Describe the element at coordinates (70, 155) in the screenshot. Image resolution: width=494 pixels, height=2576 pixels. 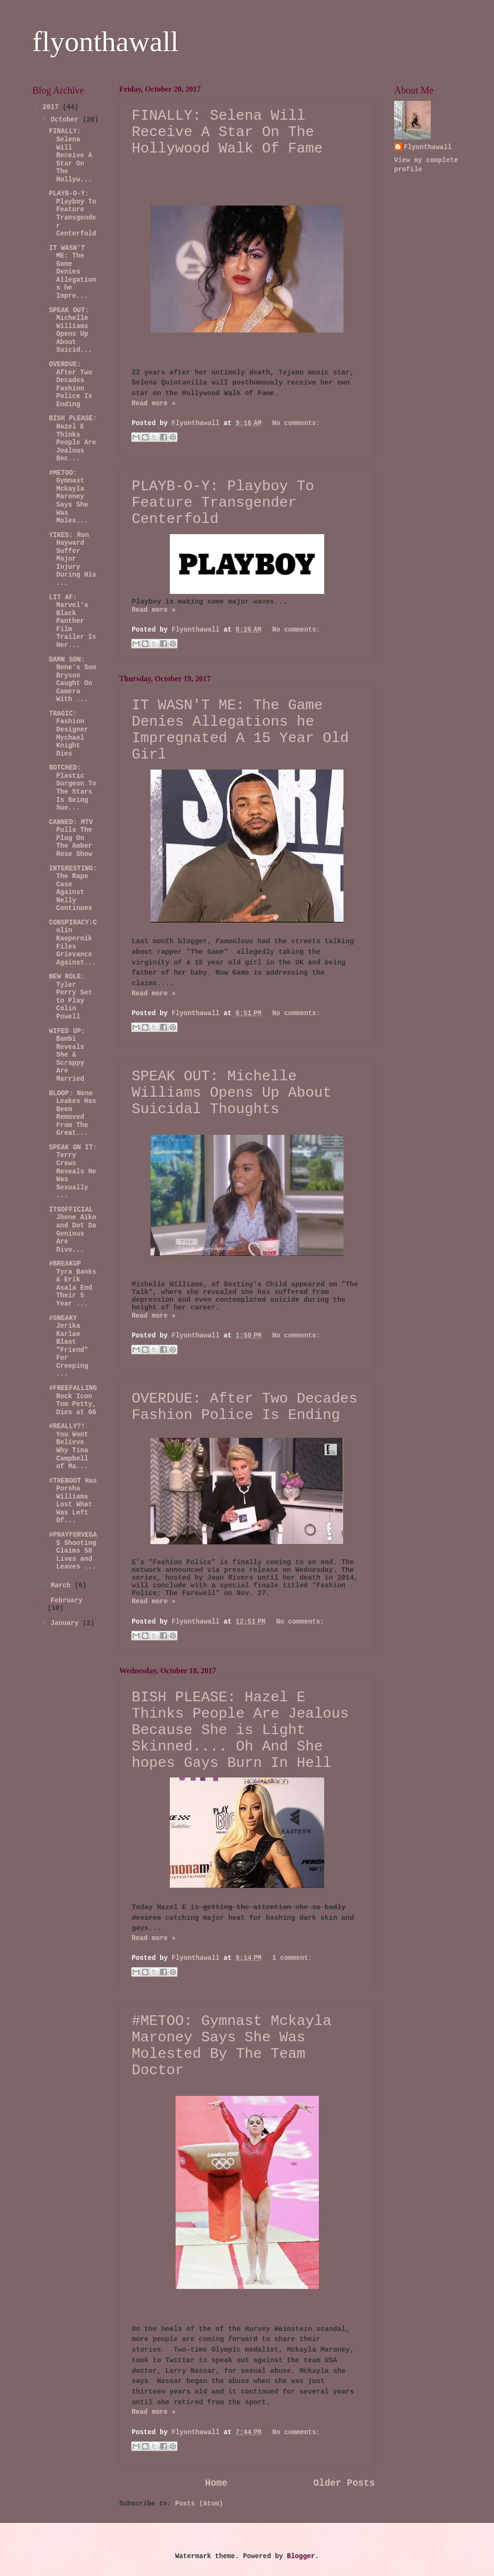
I see `FINALLY: Selena Will Receive A Star On The Hollyw...` at that location.